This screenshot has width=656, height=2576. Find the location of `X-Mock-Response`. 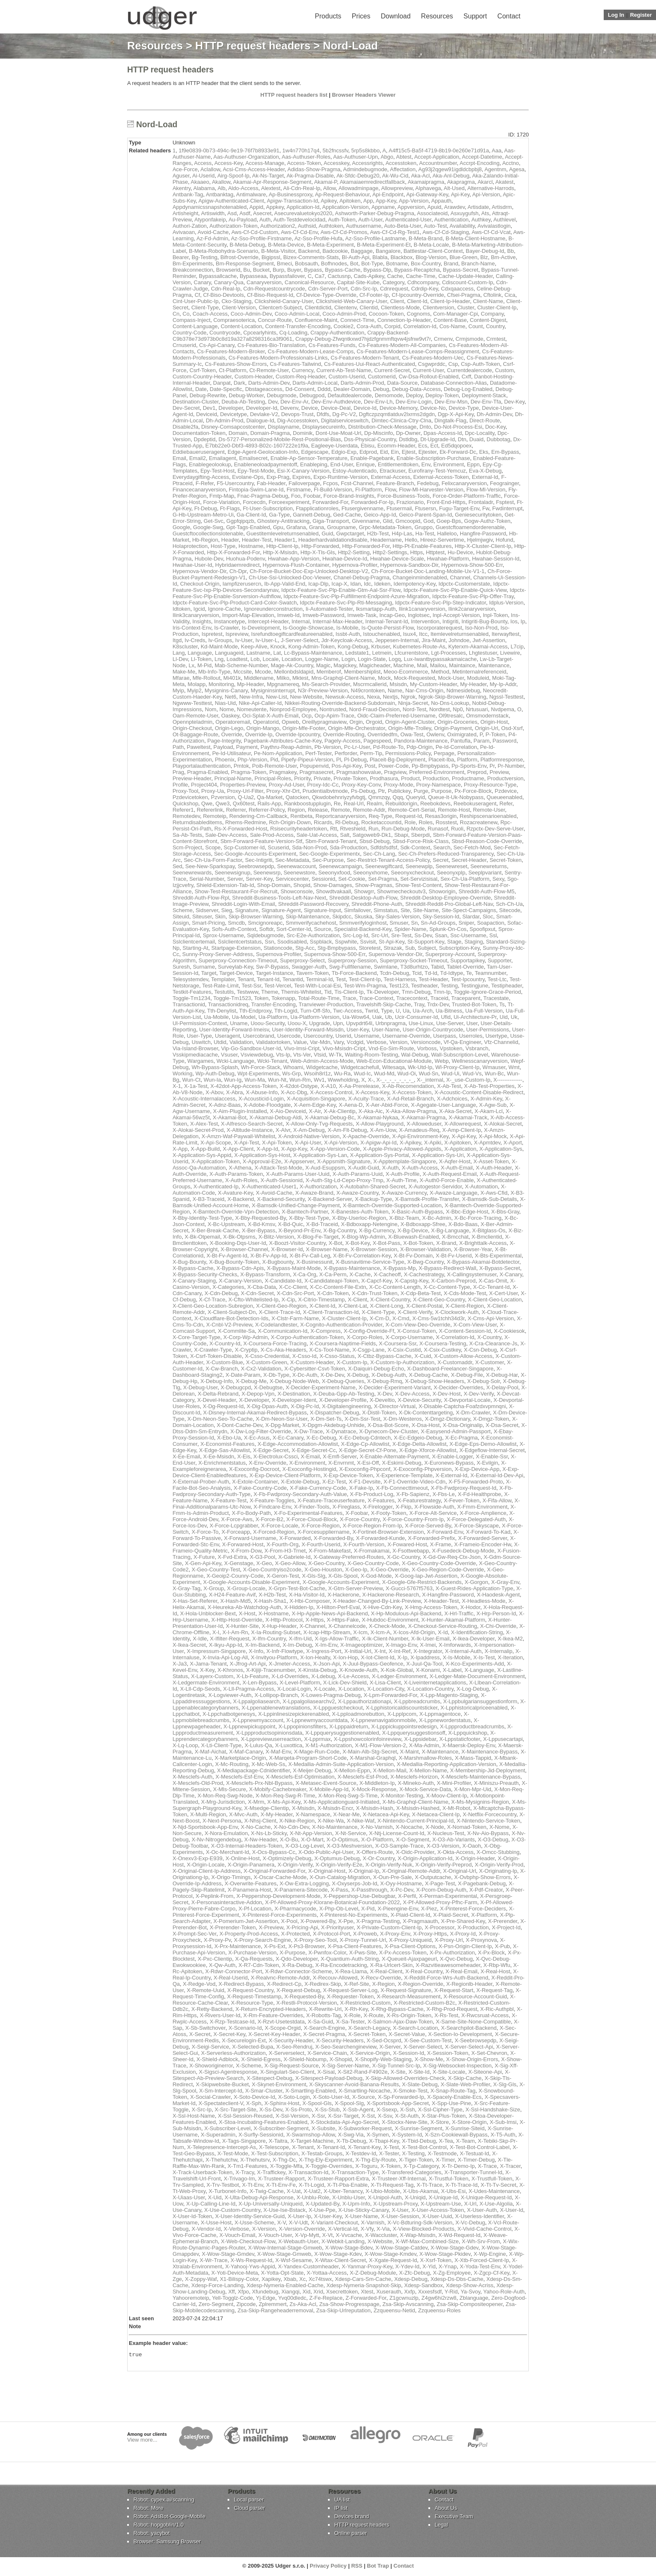

X-Mock-Response is located at coordinates (373, 1789).